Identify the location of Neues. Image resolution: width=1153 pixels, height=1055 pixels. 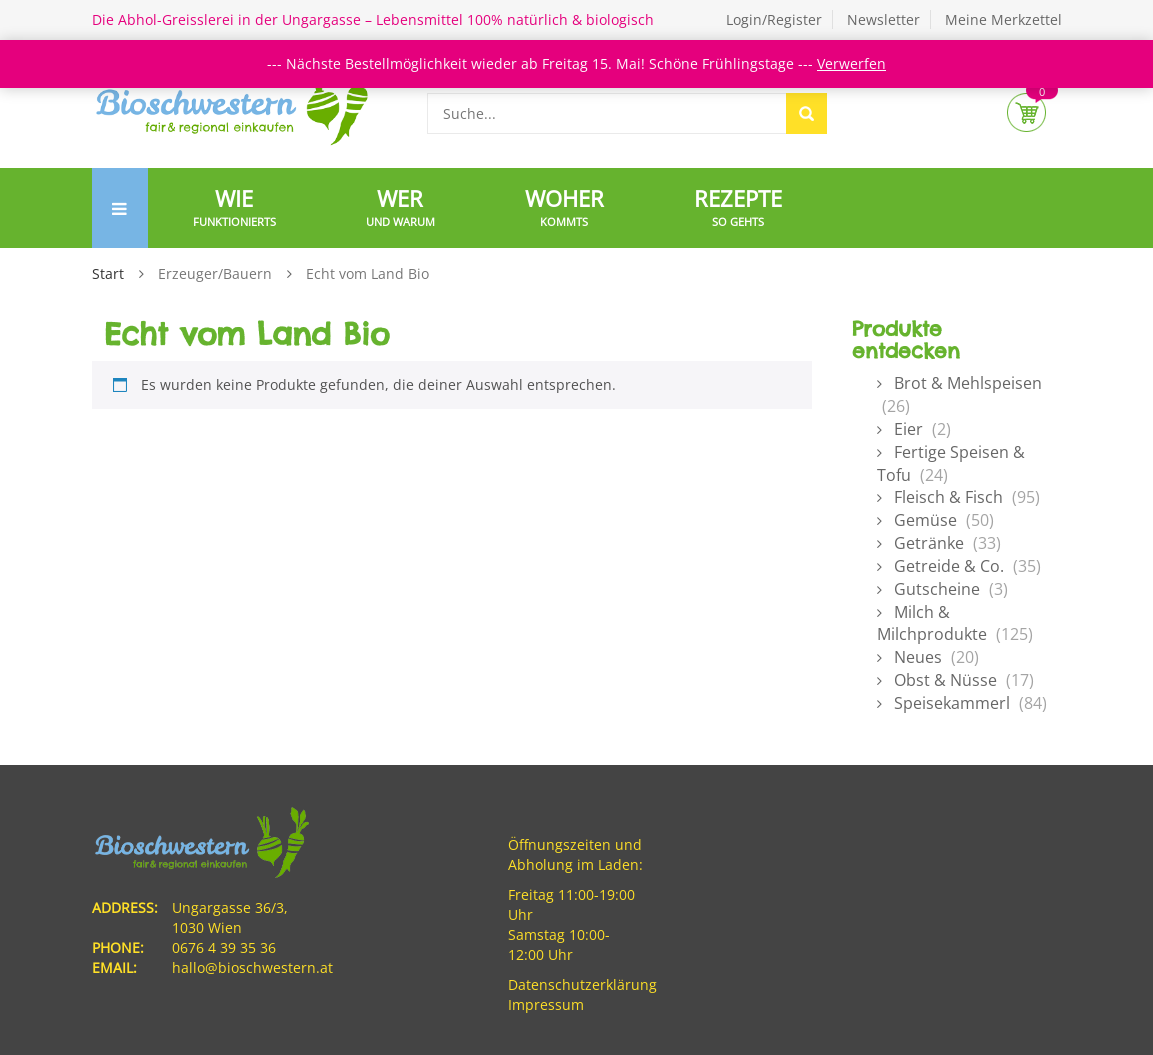
(918, 657).